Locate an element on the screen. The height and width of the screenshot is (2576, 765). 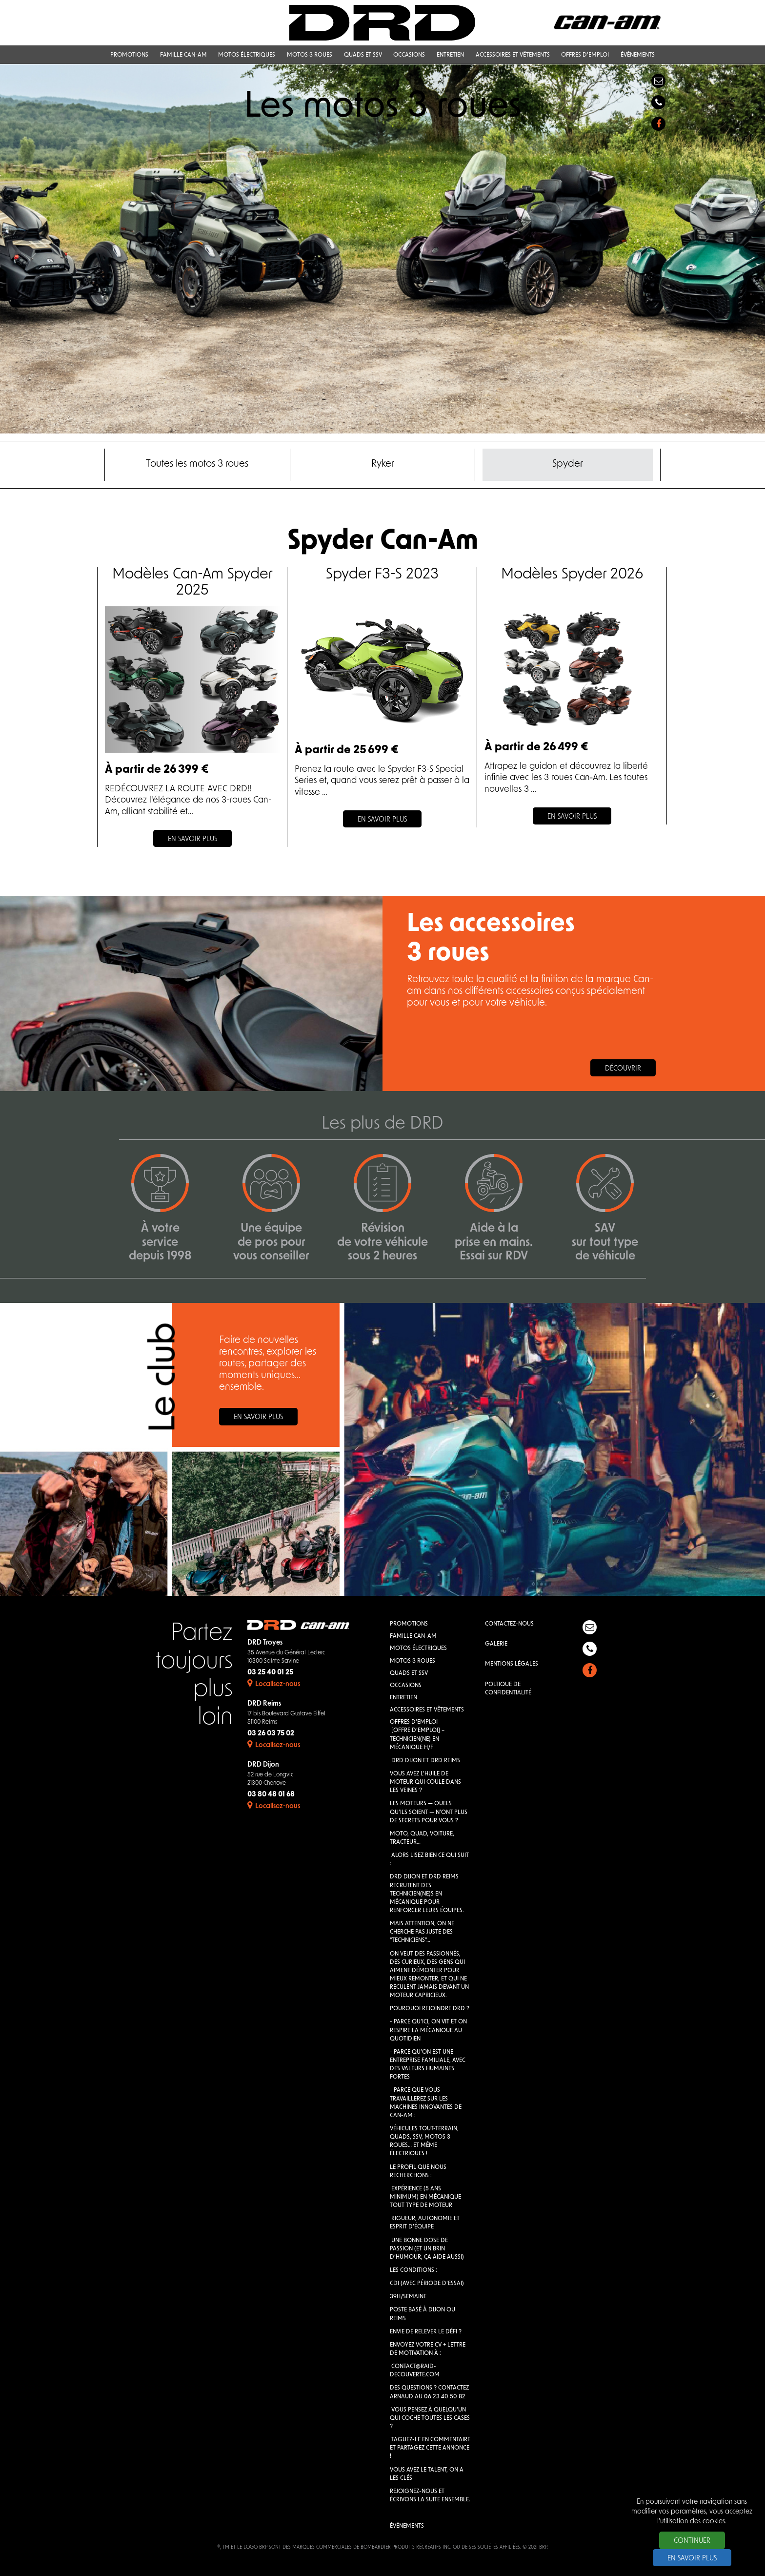
Offres d'emploi is located at coordinates (414, 1723).